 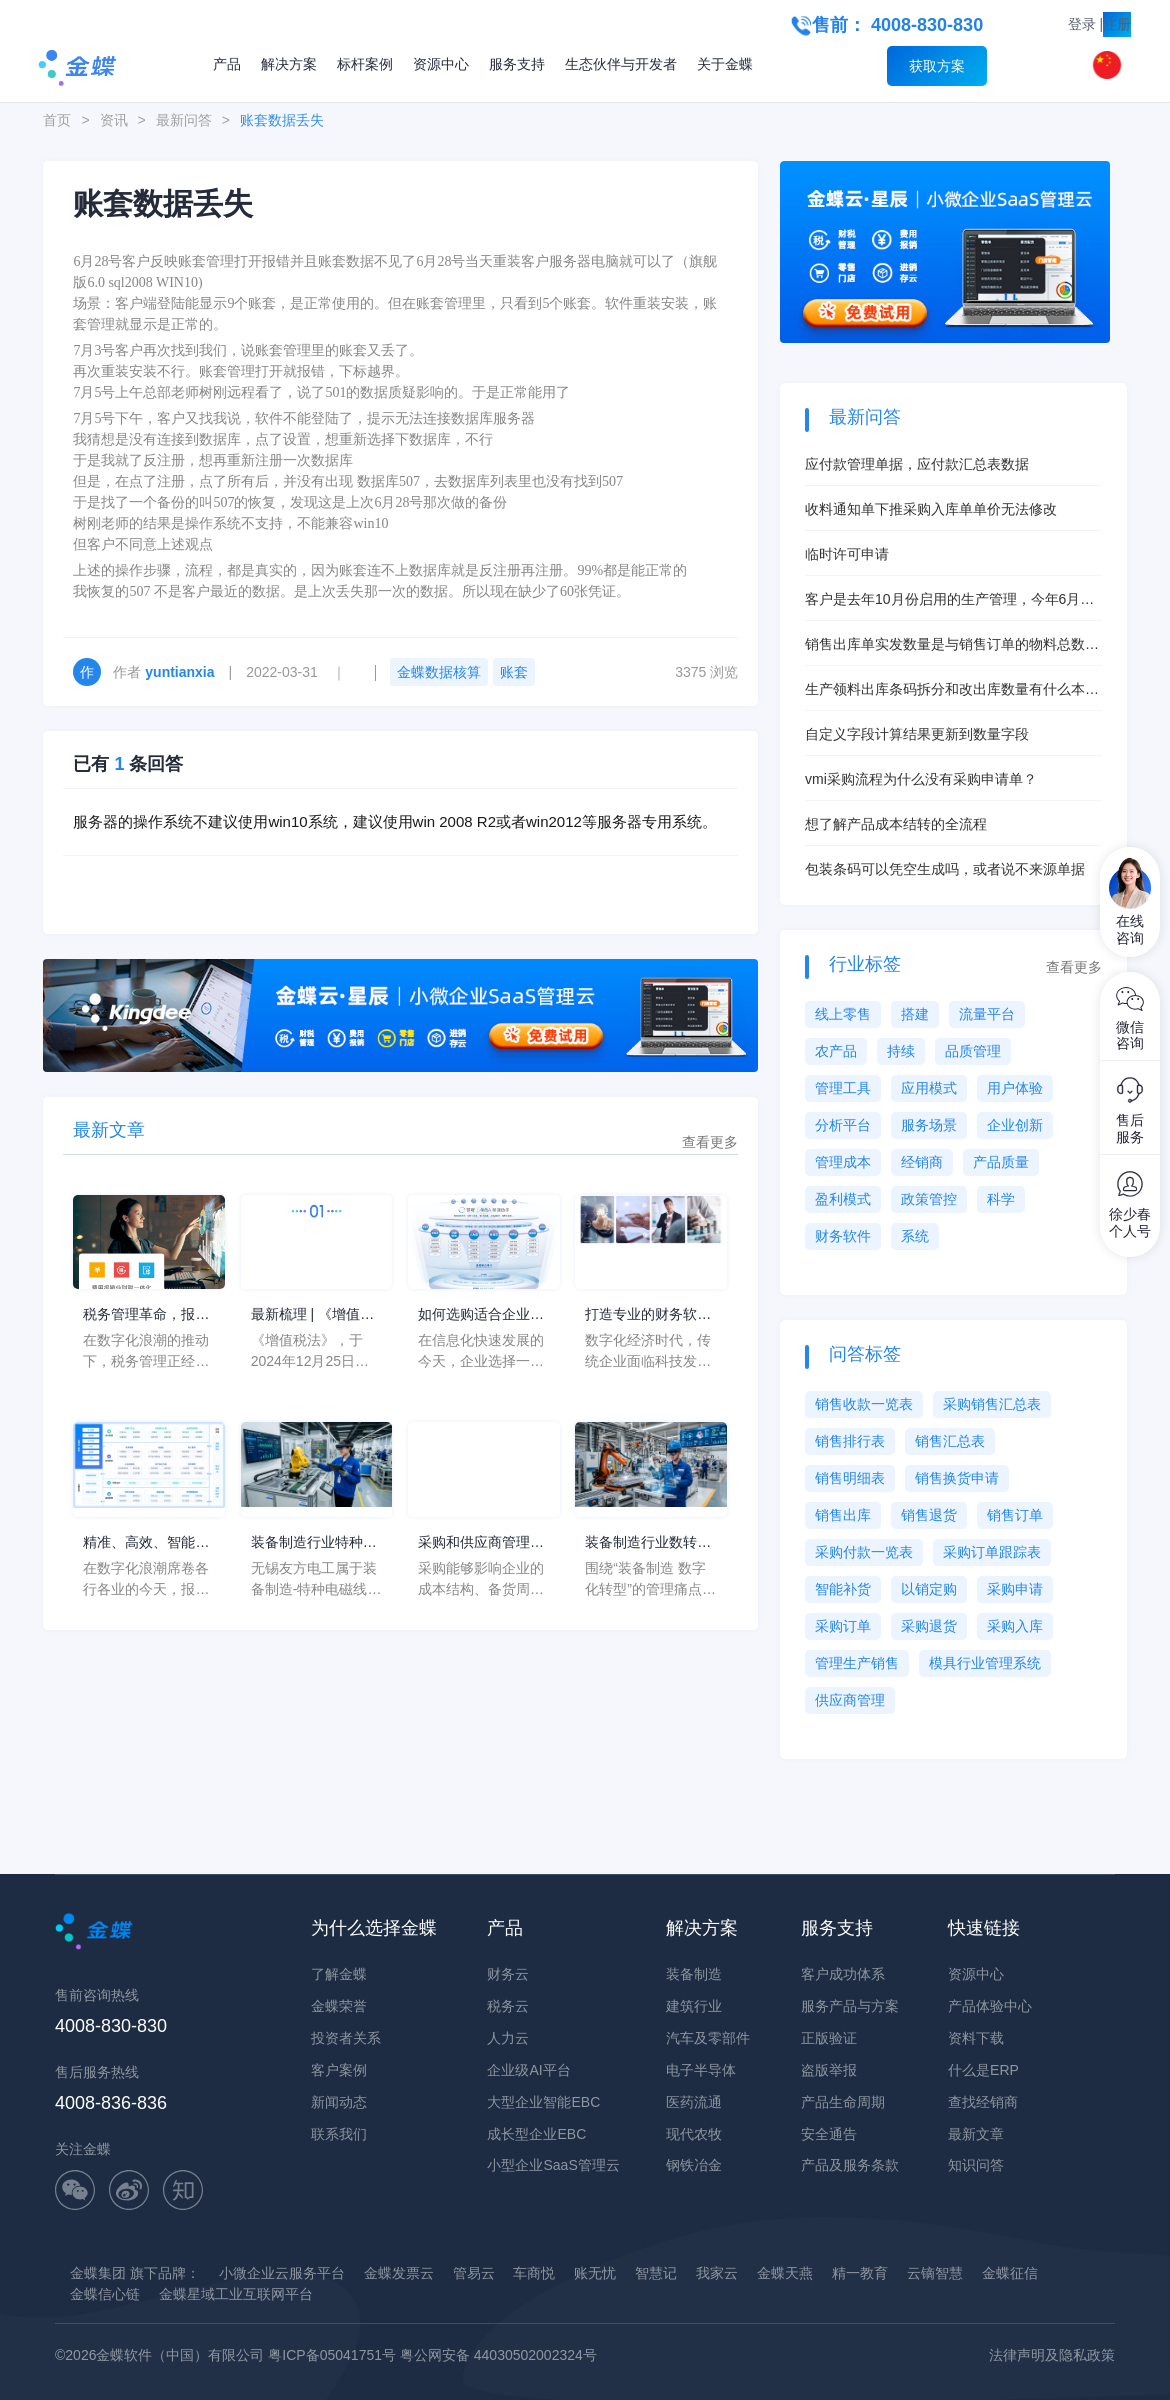 What do you see at coordinates (474, 2273) in the screenshot?
I see `管易云` at bounding box center [474, 2273].